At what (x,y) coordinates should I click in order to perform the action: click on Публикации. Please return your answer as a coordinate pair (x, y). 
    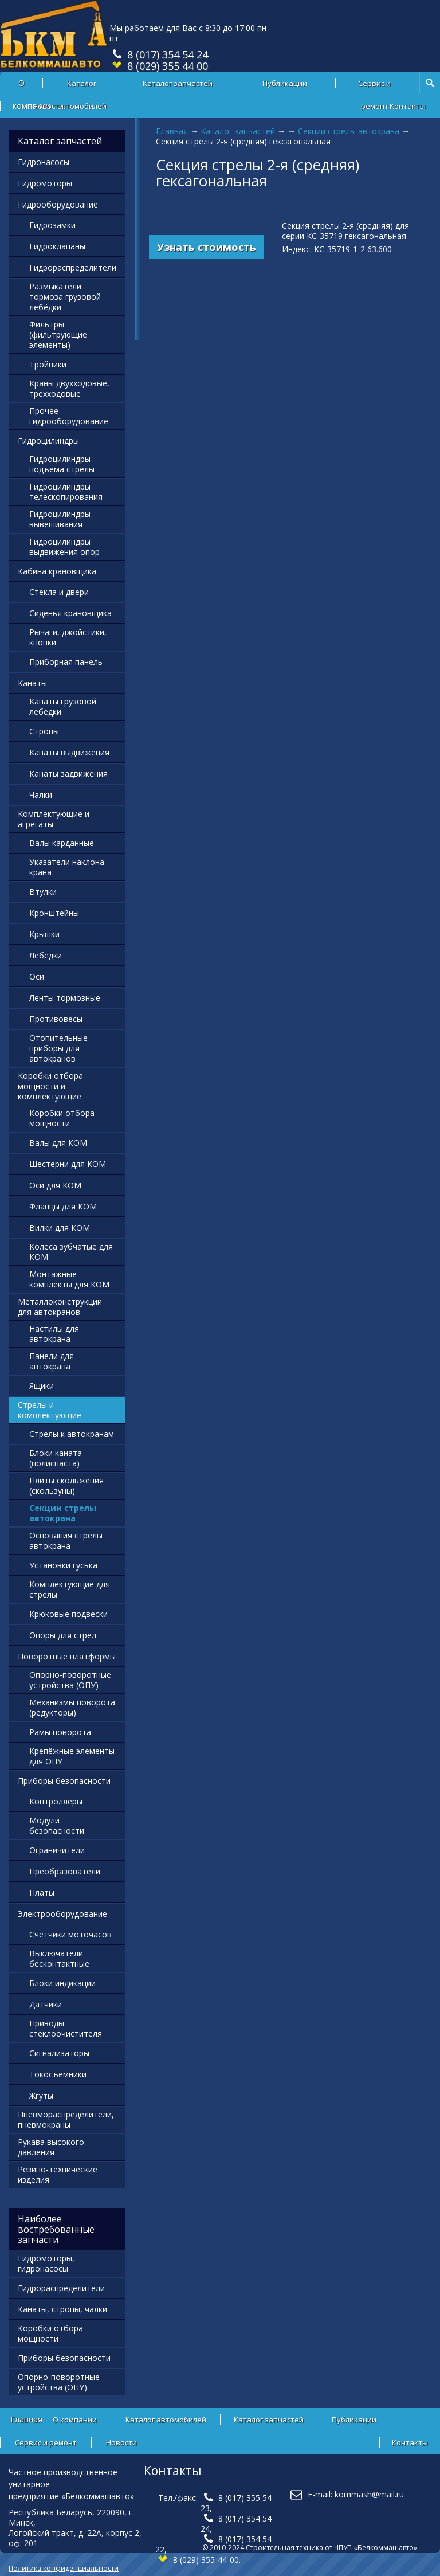
    Looking at the image, I should click on (284, 83).